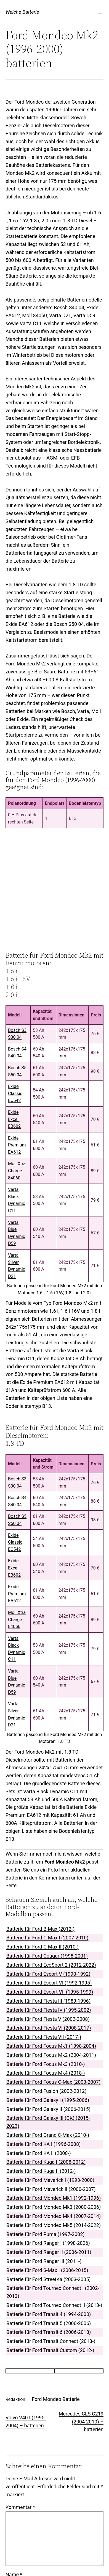 The image size is (109, 2576). I want to click on Batterie für Ford Escort VI (1992-1995), so click(49, 1983).